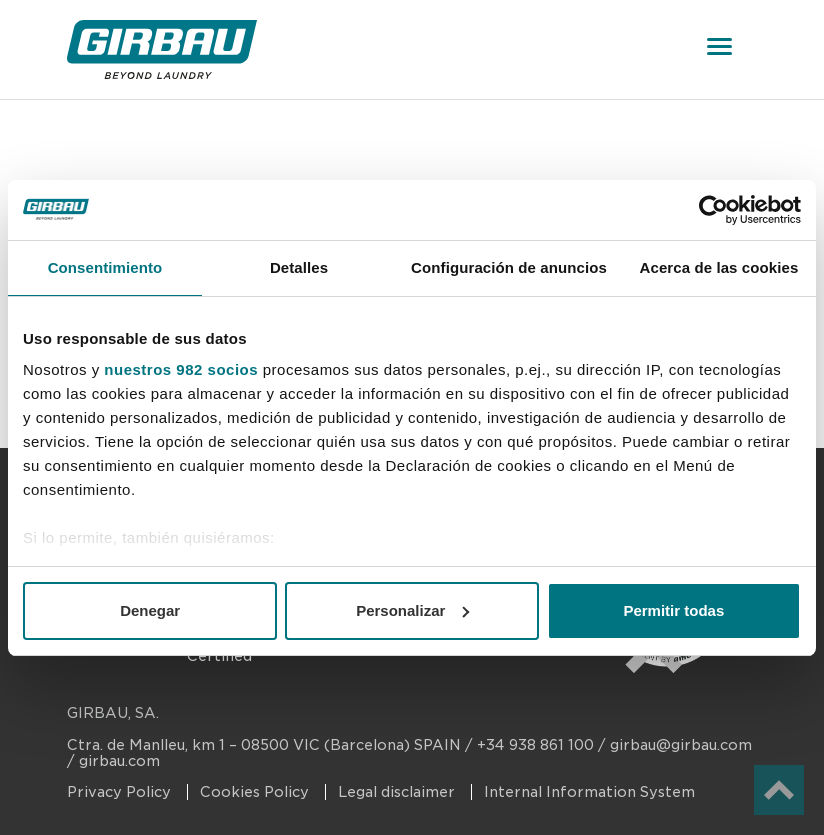  What do you see at coordinates (398, 792) in the screenshot?
I see `Legal disclaimer` at bounding box center [398, 792].